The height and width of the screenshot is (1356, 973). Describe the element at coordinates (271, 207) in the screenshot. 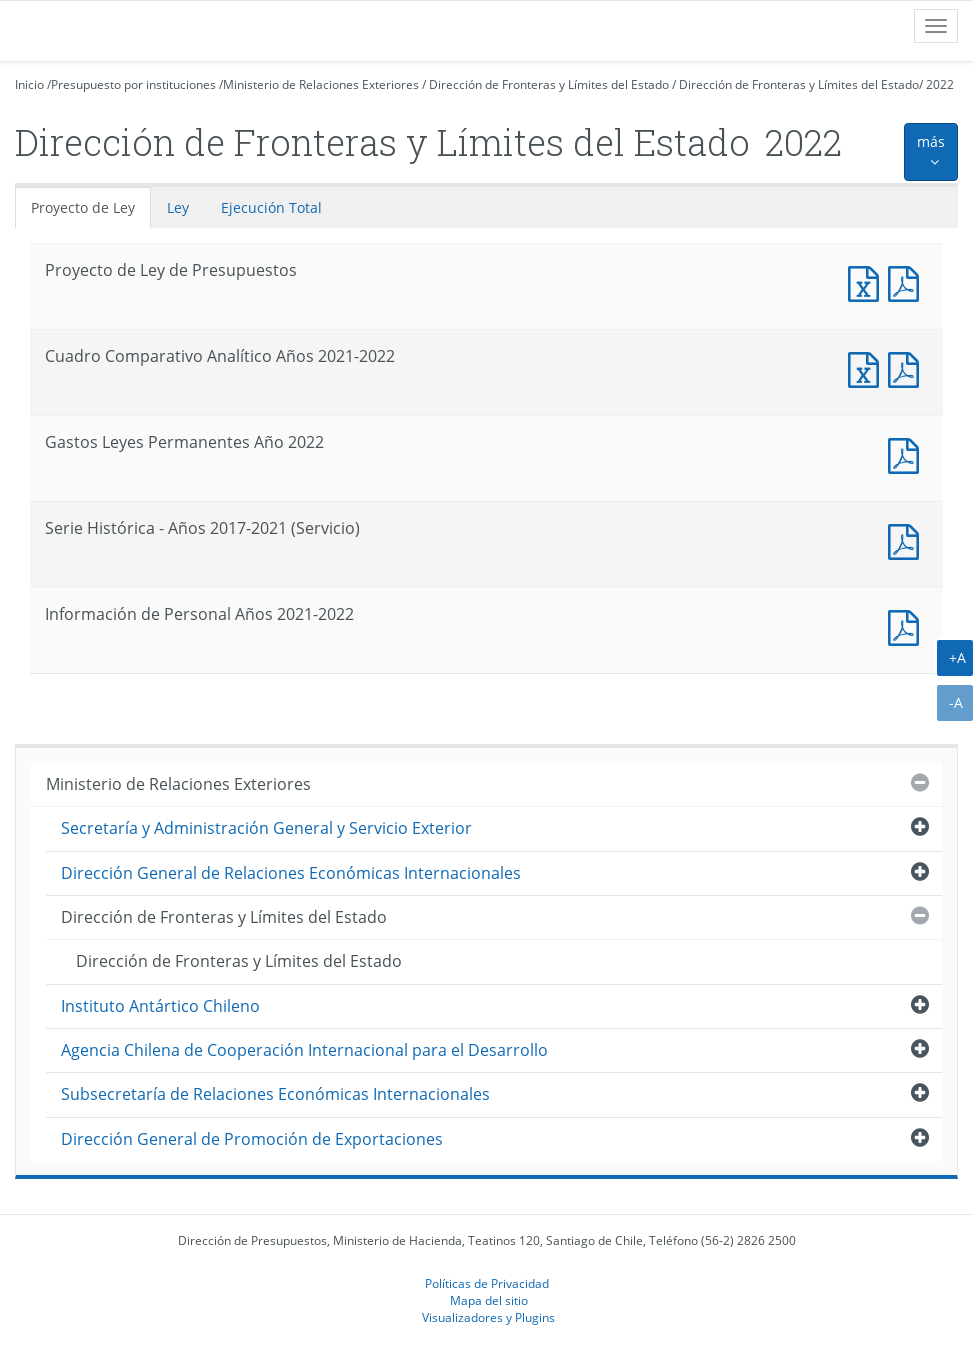

I see `Ejecución Total` at that location.